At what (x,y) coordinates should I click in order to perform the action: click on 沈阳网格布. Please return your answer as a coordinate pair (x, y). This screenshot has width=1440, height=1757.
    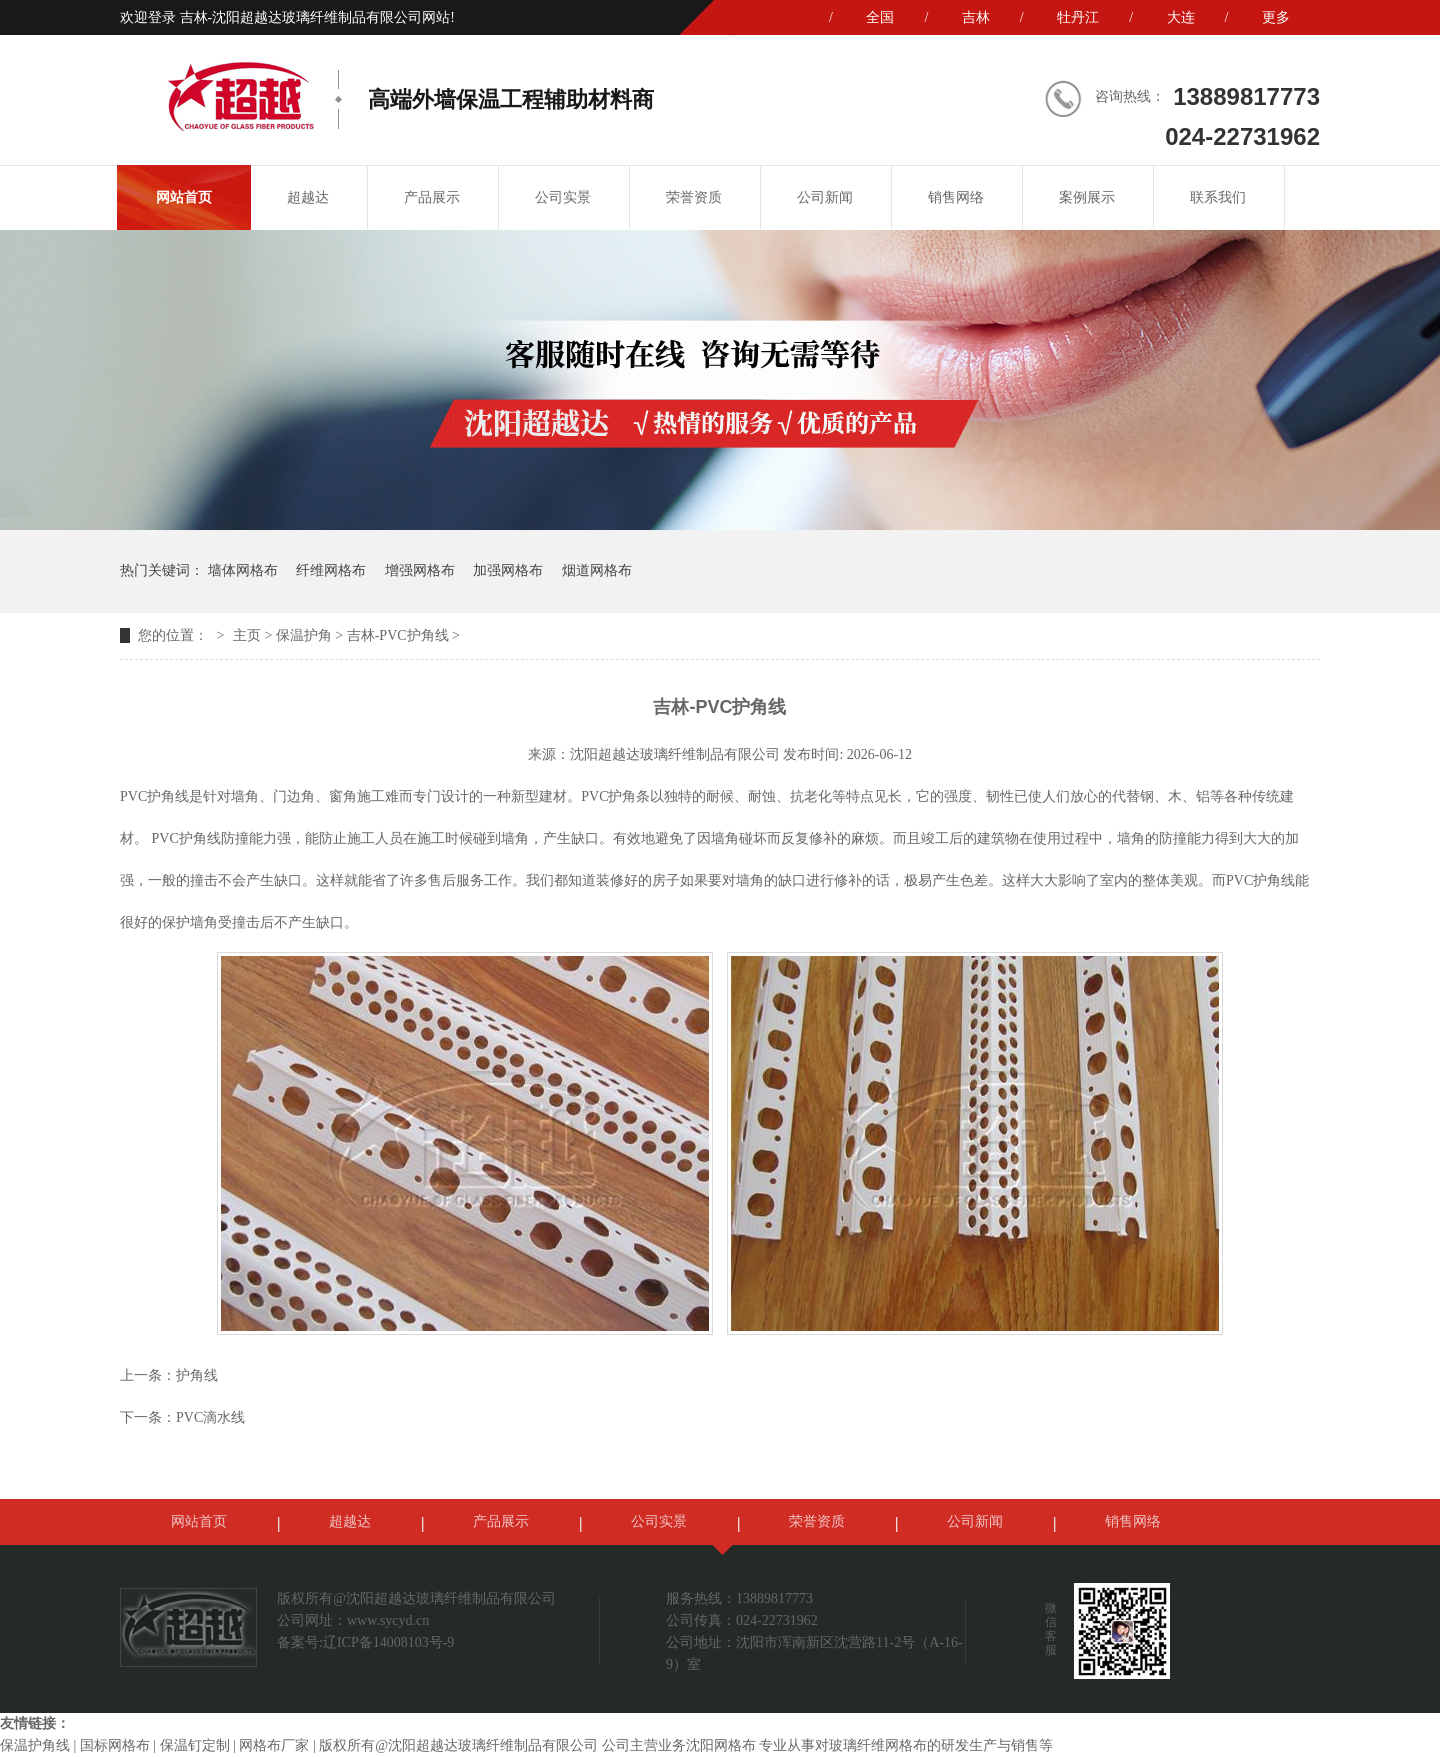
    Looking at the image, I should click on (721, 1745).